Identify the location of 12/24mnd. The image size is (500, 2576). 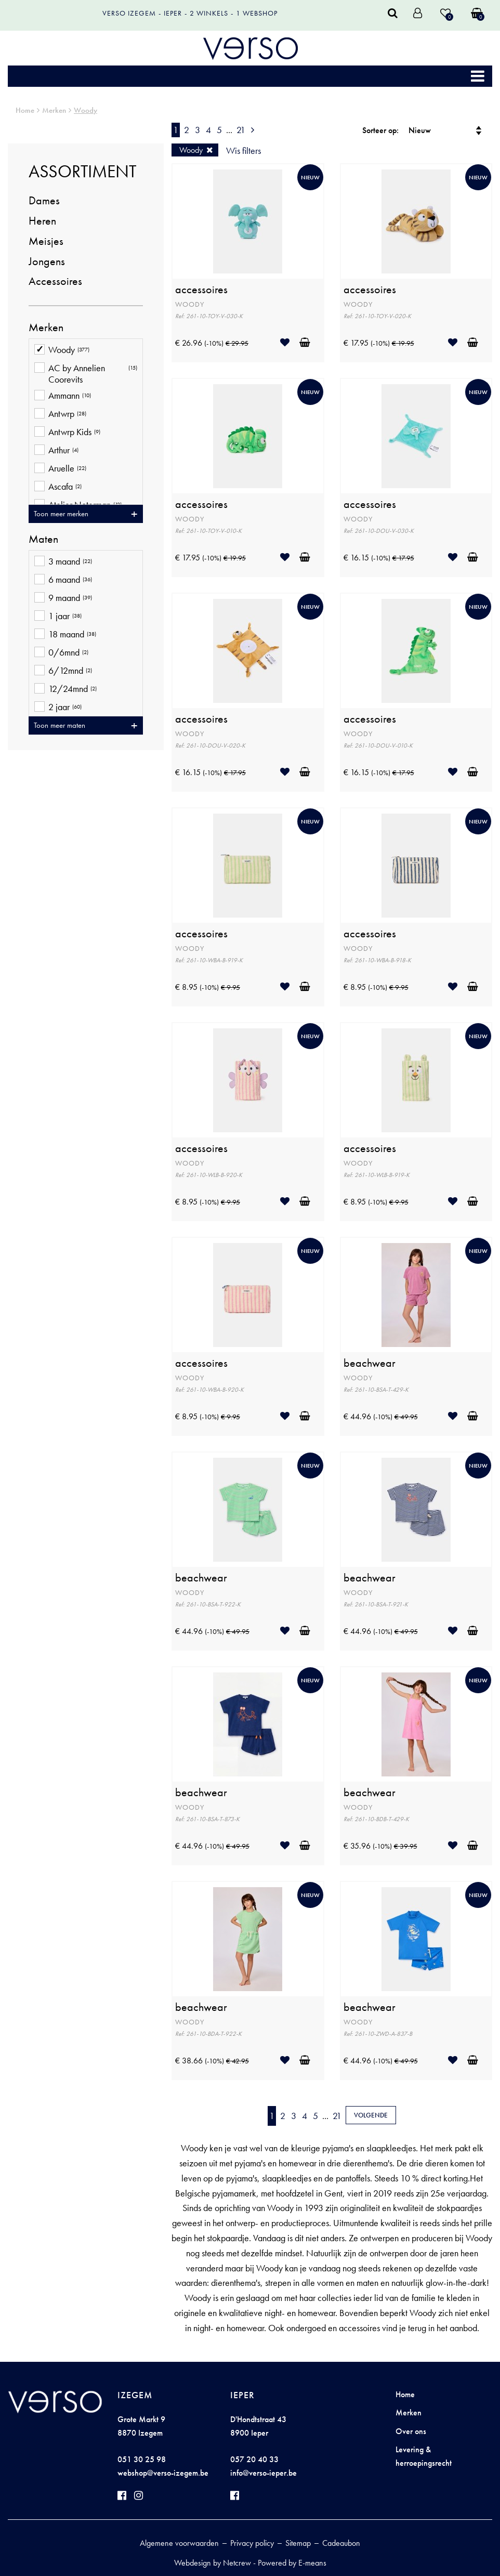
(65, 689).